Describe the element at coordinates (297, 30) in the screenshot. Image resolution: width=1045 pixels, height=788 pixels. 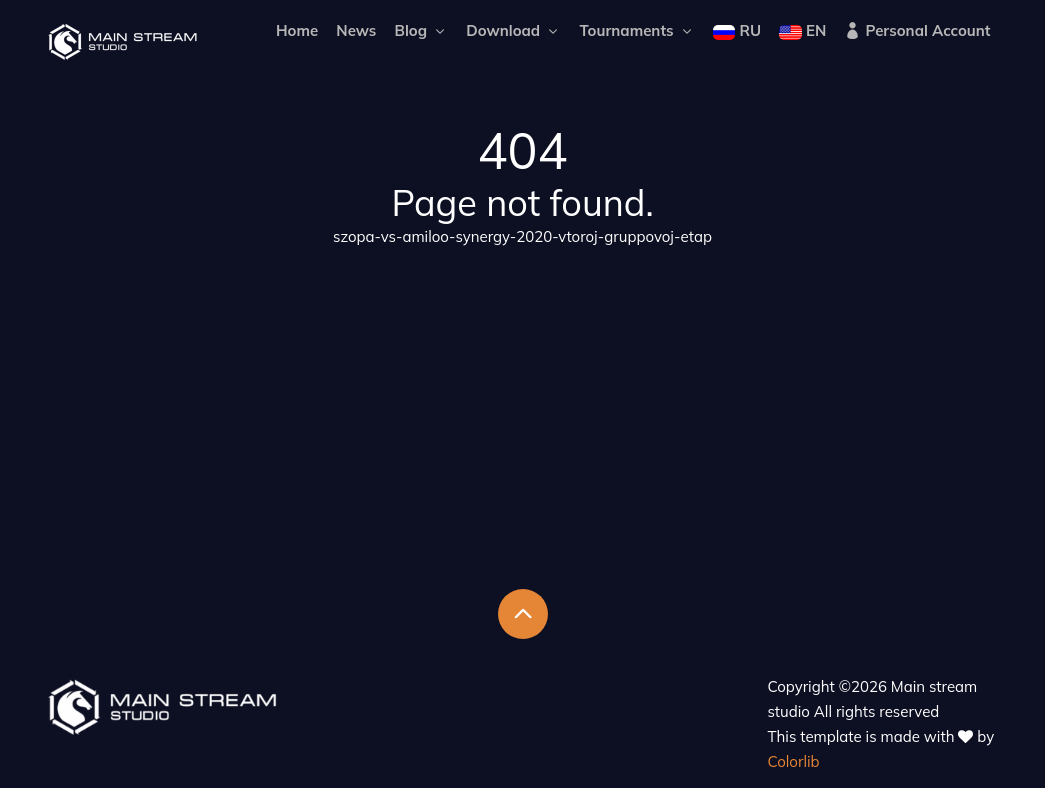
I see `Home` at that location.